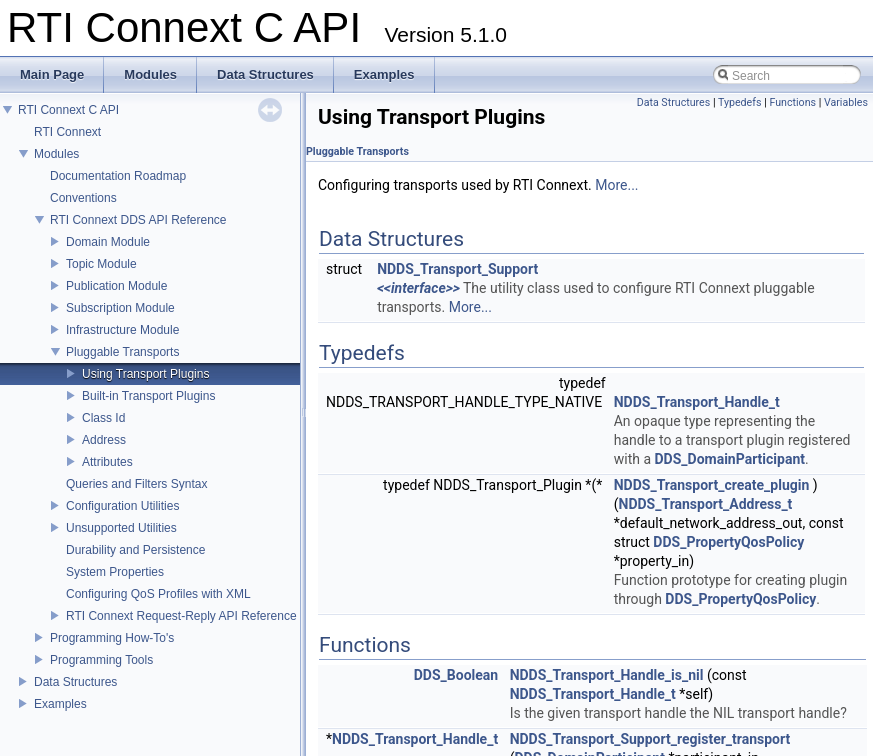 The image size is (873, 756). What do you see at coordinates (67, 132) in the screenshot?
I see `RTI Connext` at bounding box center [67, 132].